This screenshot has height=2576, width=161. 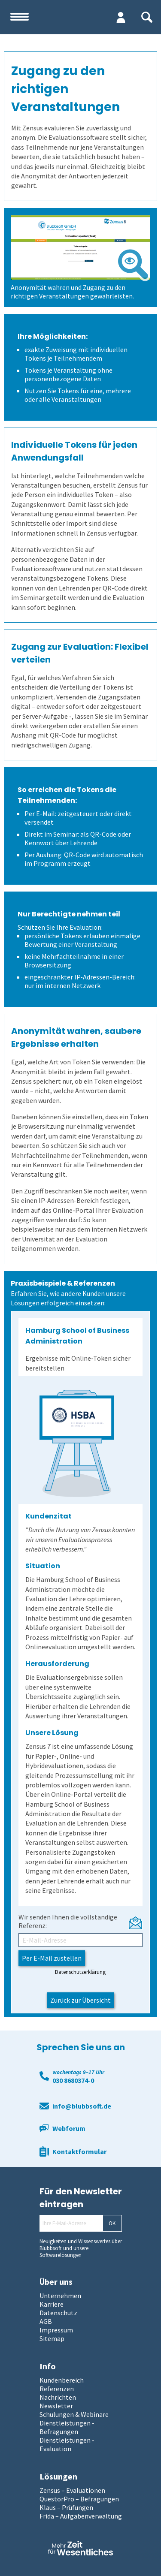 I want to click on Unternehmen, so click(x=60, y=2295).